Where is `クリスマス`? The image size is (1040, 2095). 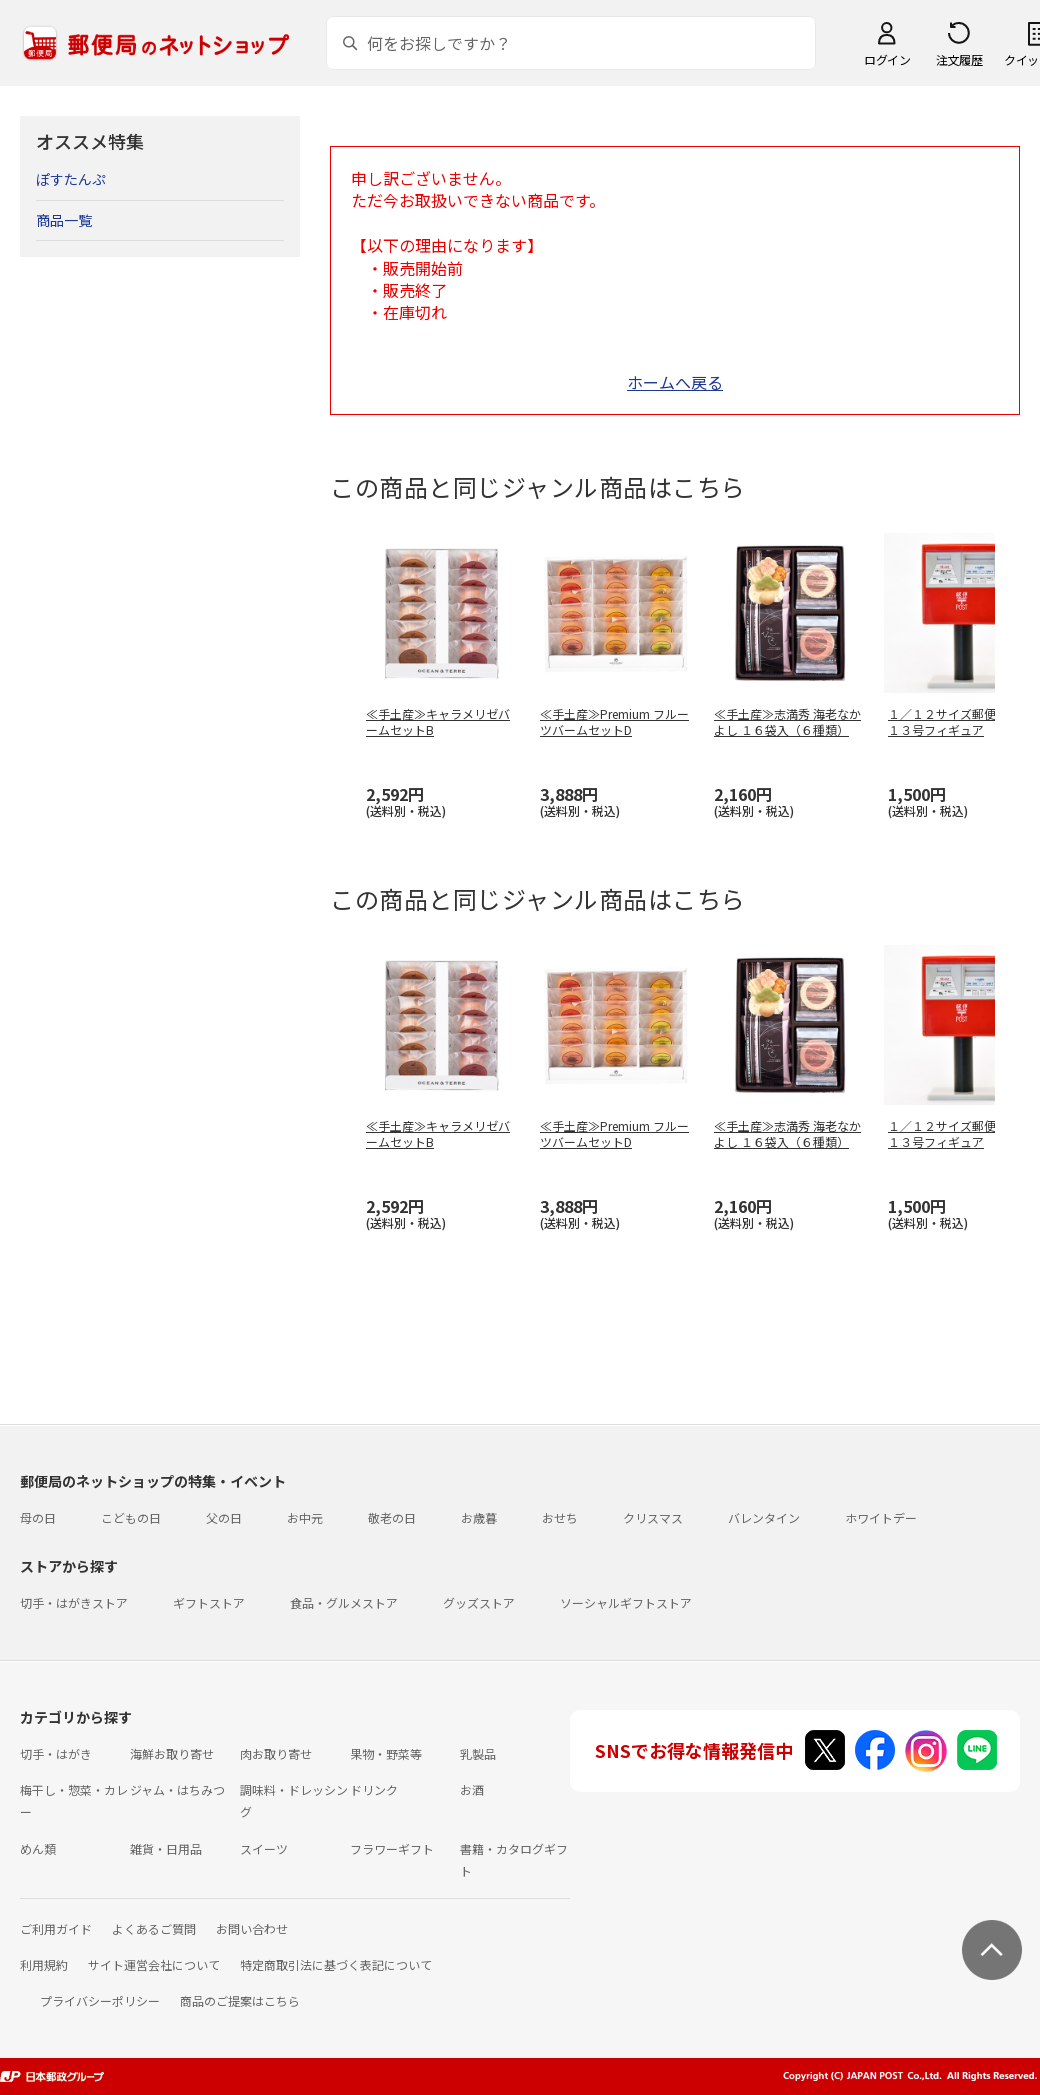 クリスマス is located at coordinates (653, 1517).